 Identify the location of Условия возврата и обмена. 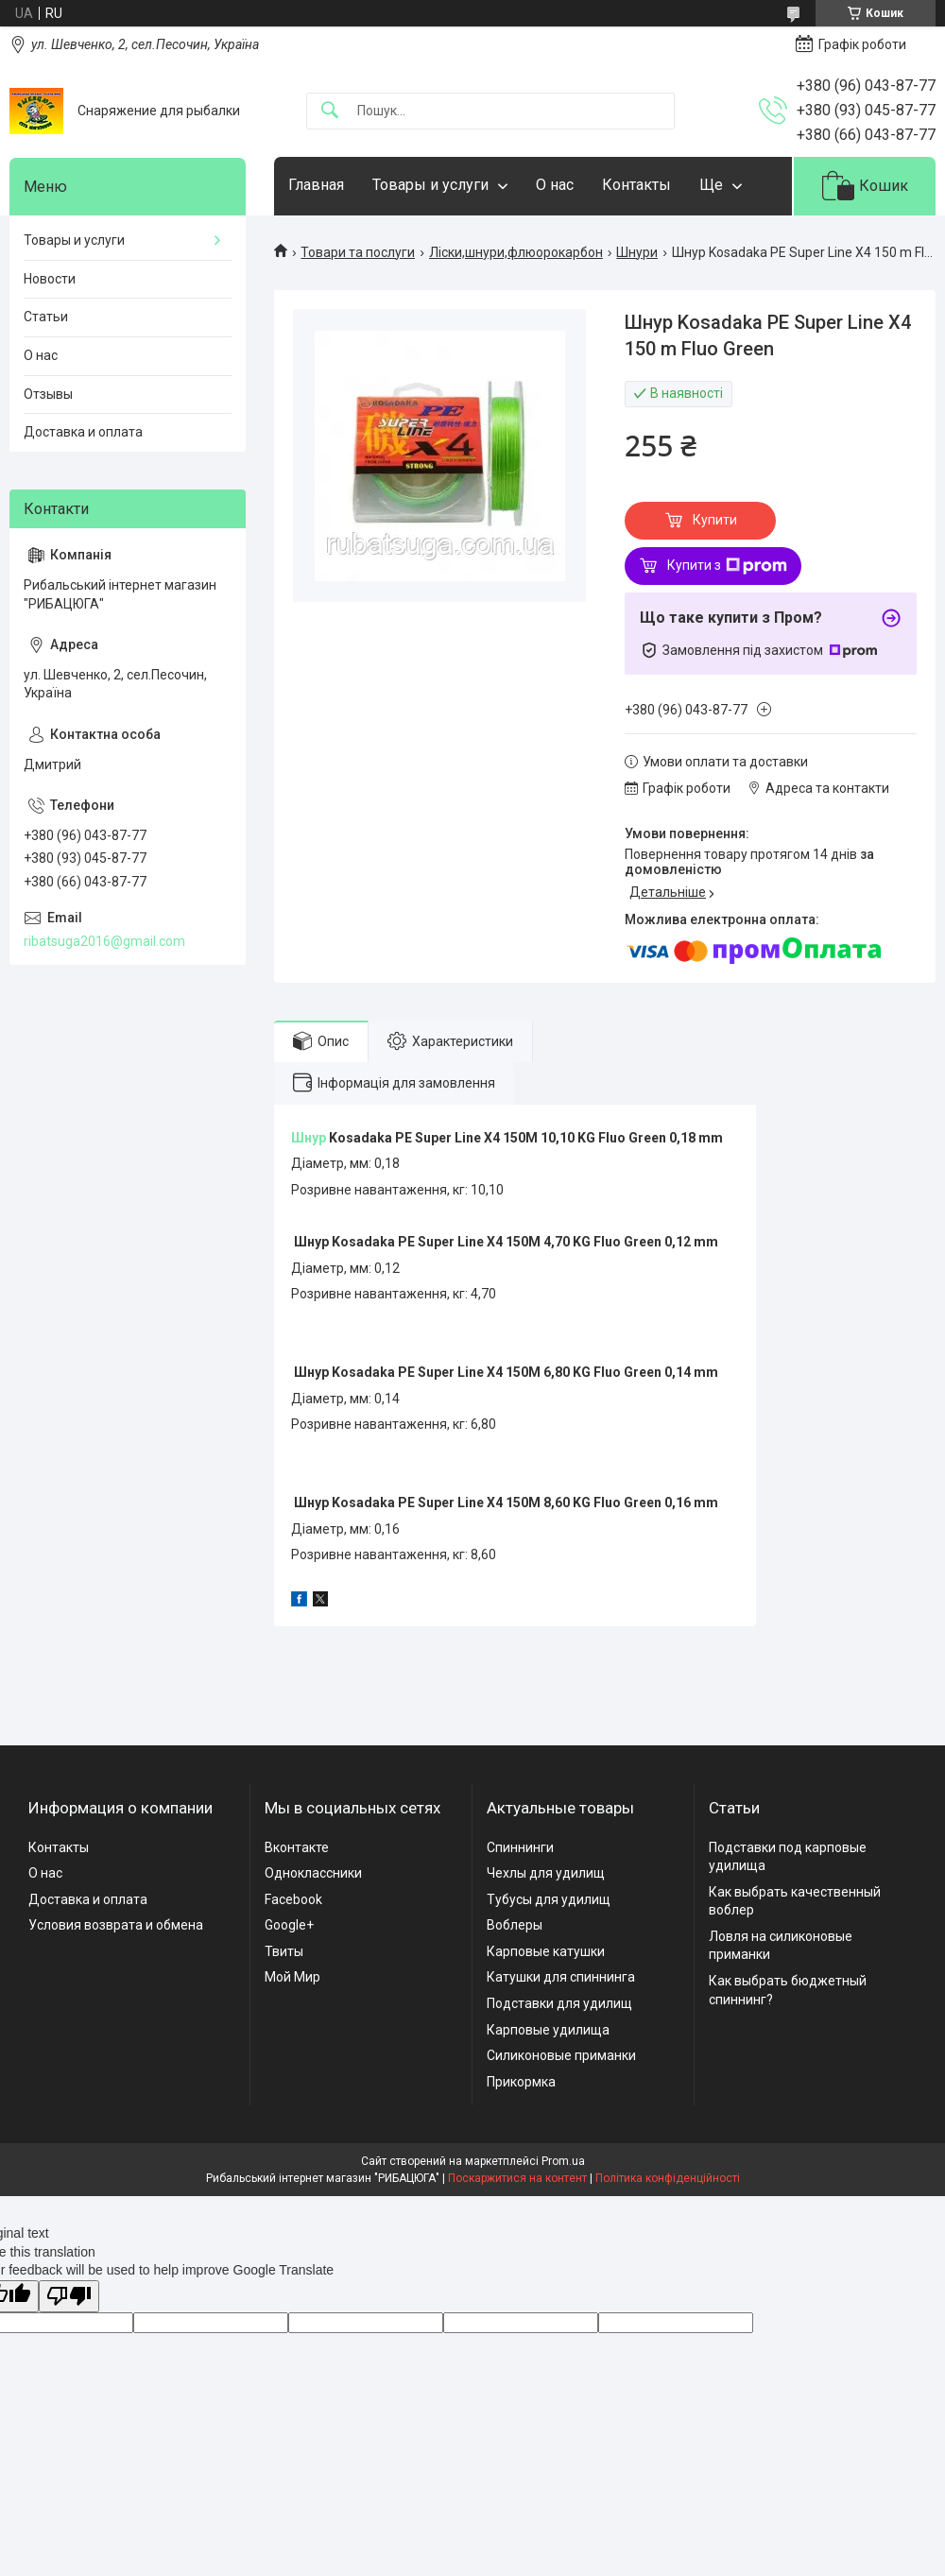
(115, 1924).